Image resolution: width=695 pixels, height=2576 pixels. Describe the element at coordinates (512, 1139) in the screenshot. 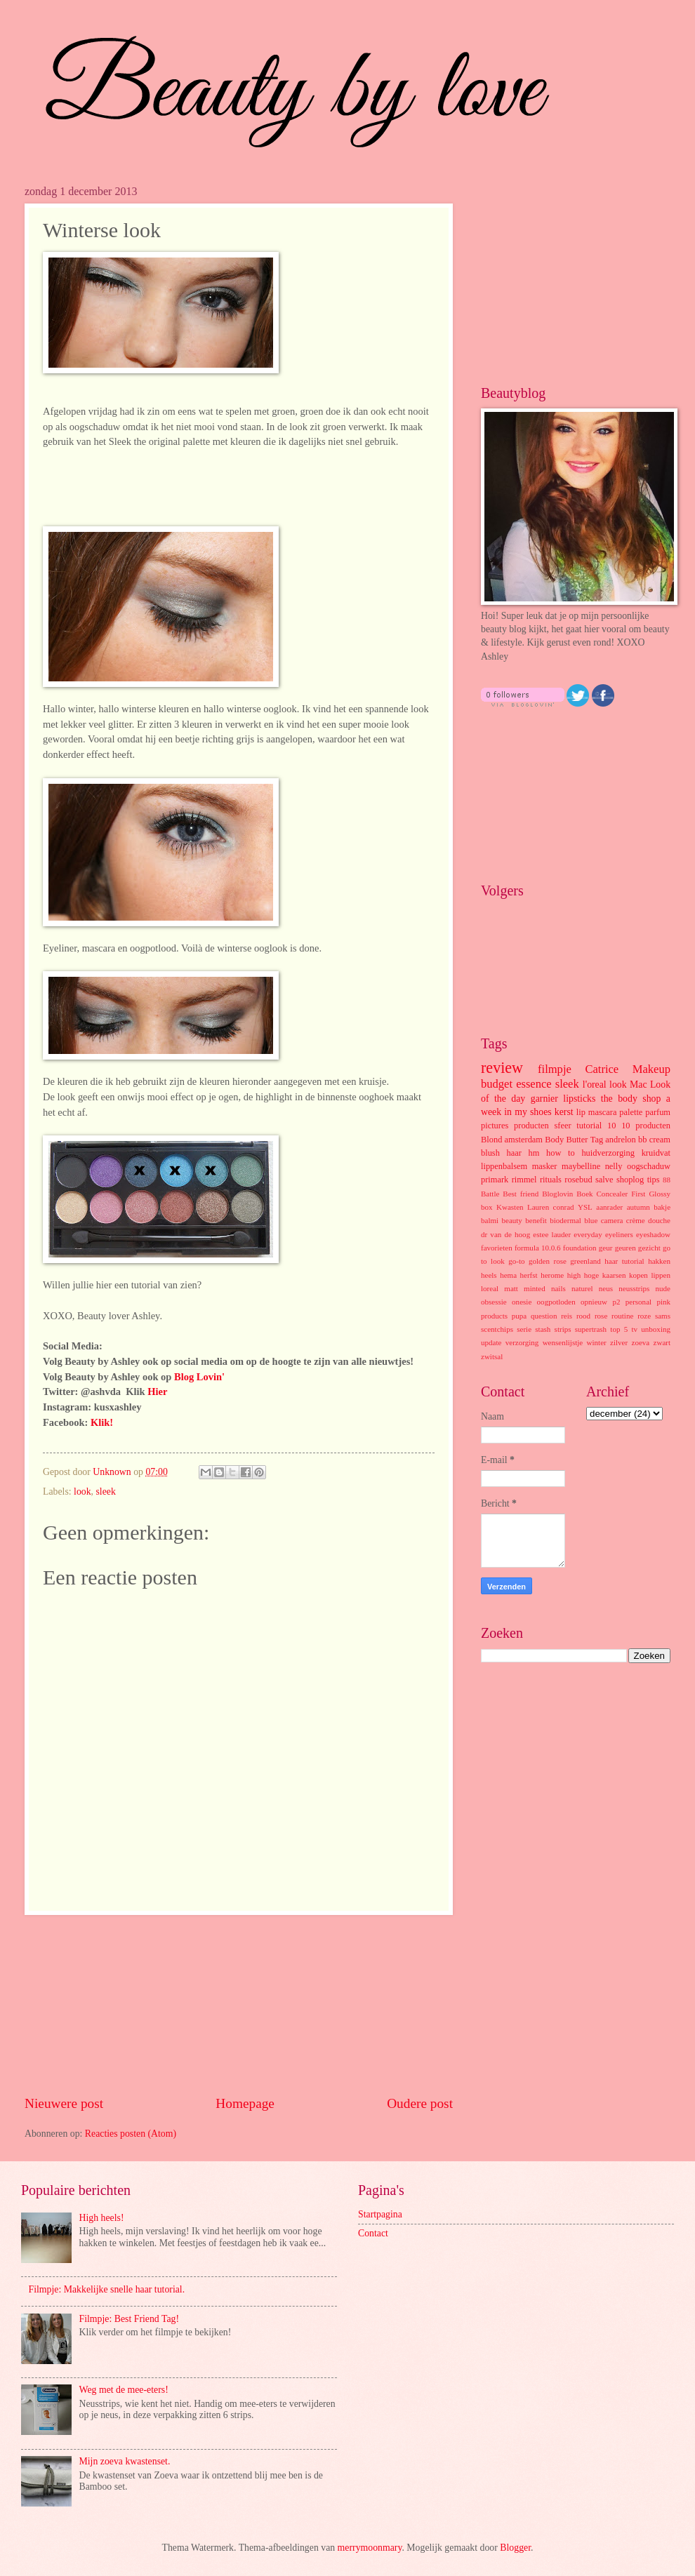

I see `Blond amsterdam` at that location.